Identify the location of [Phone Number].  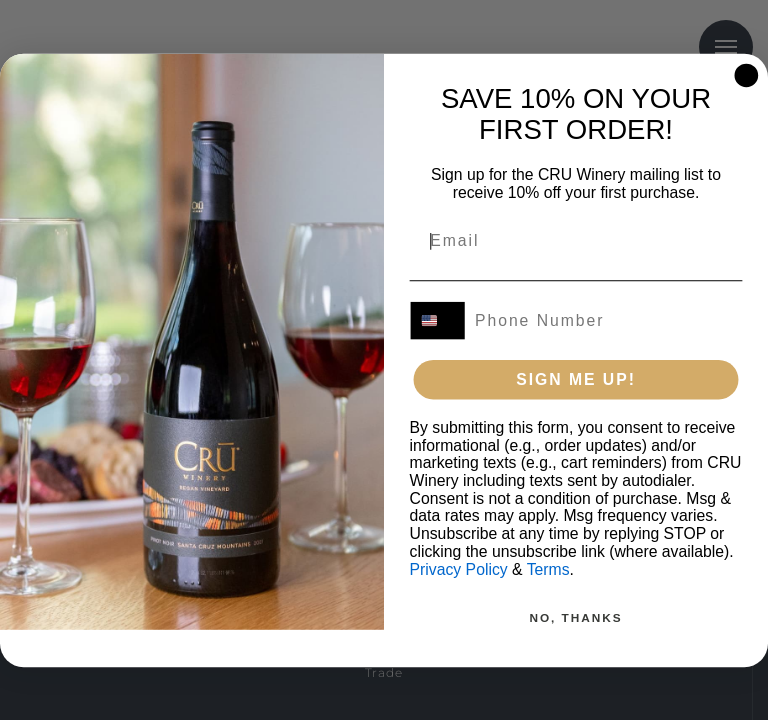
(603, 319).